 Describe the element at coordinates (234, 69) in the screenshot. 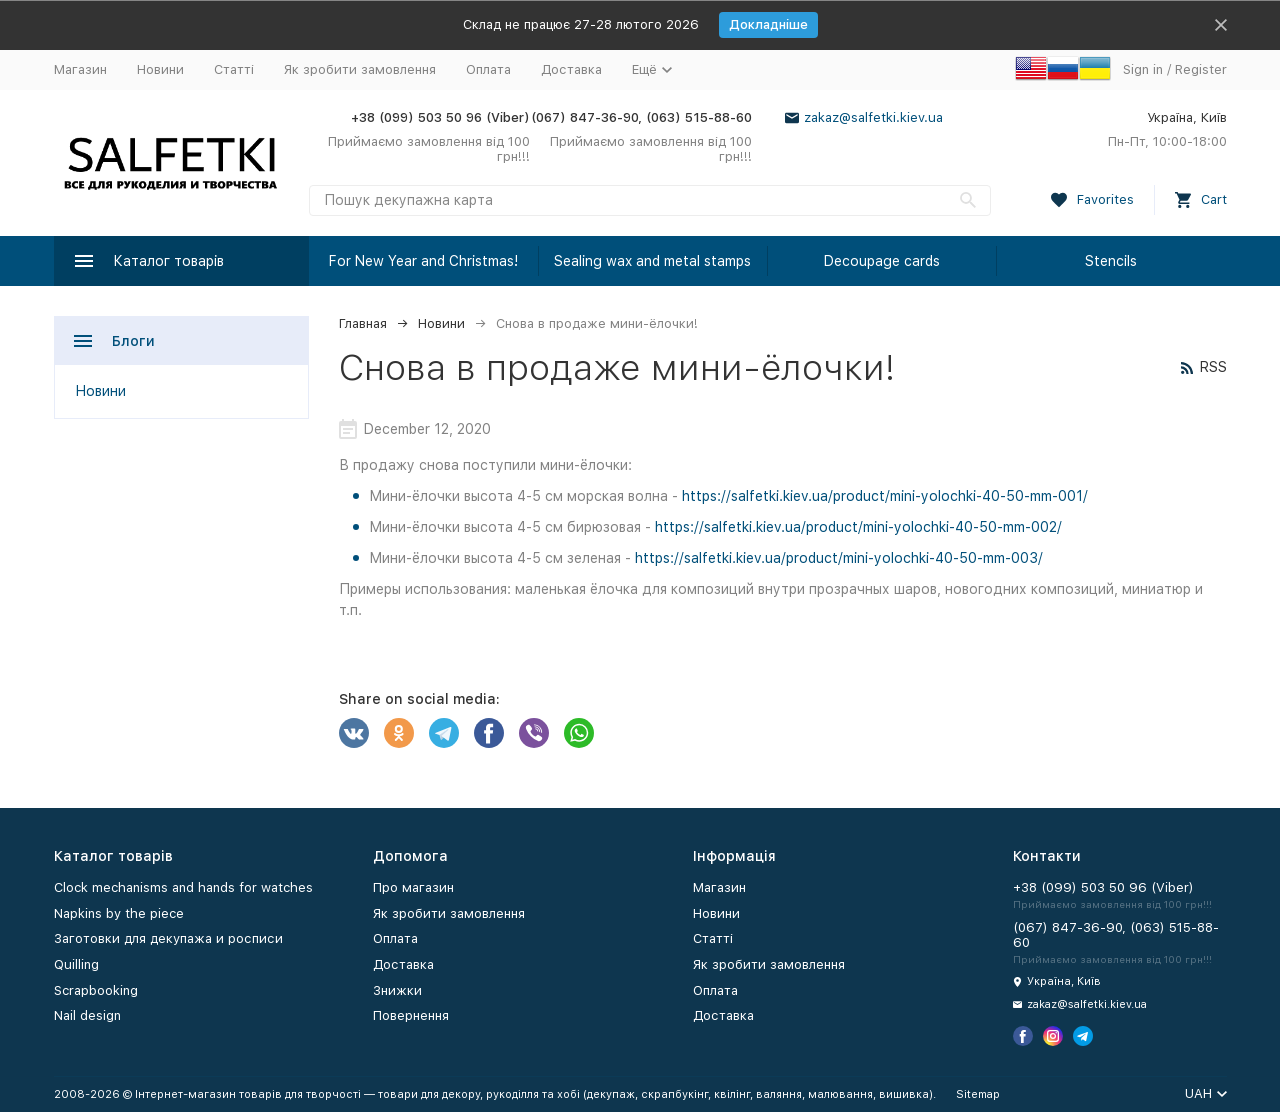

I see `Статті` at that location.